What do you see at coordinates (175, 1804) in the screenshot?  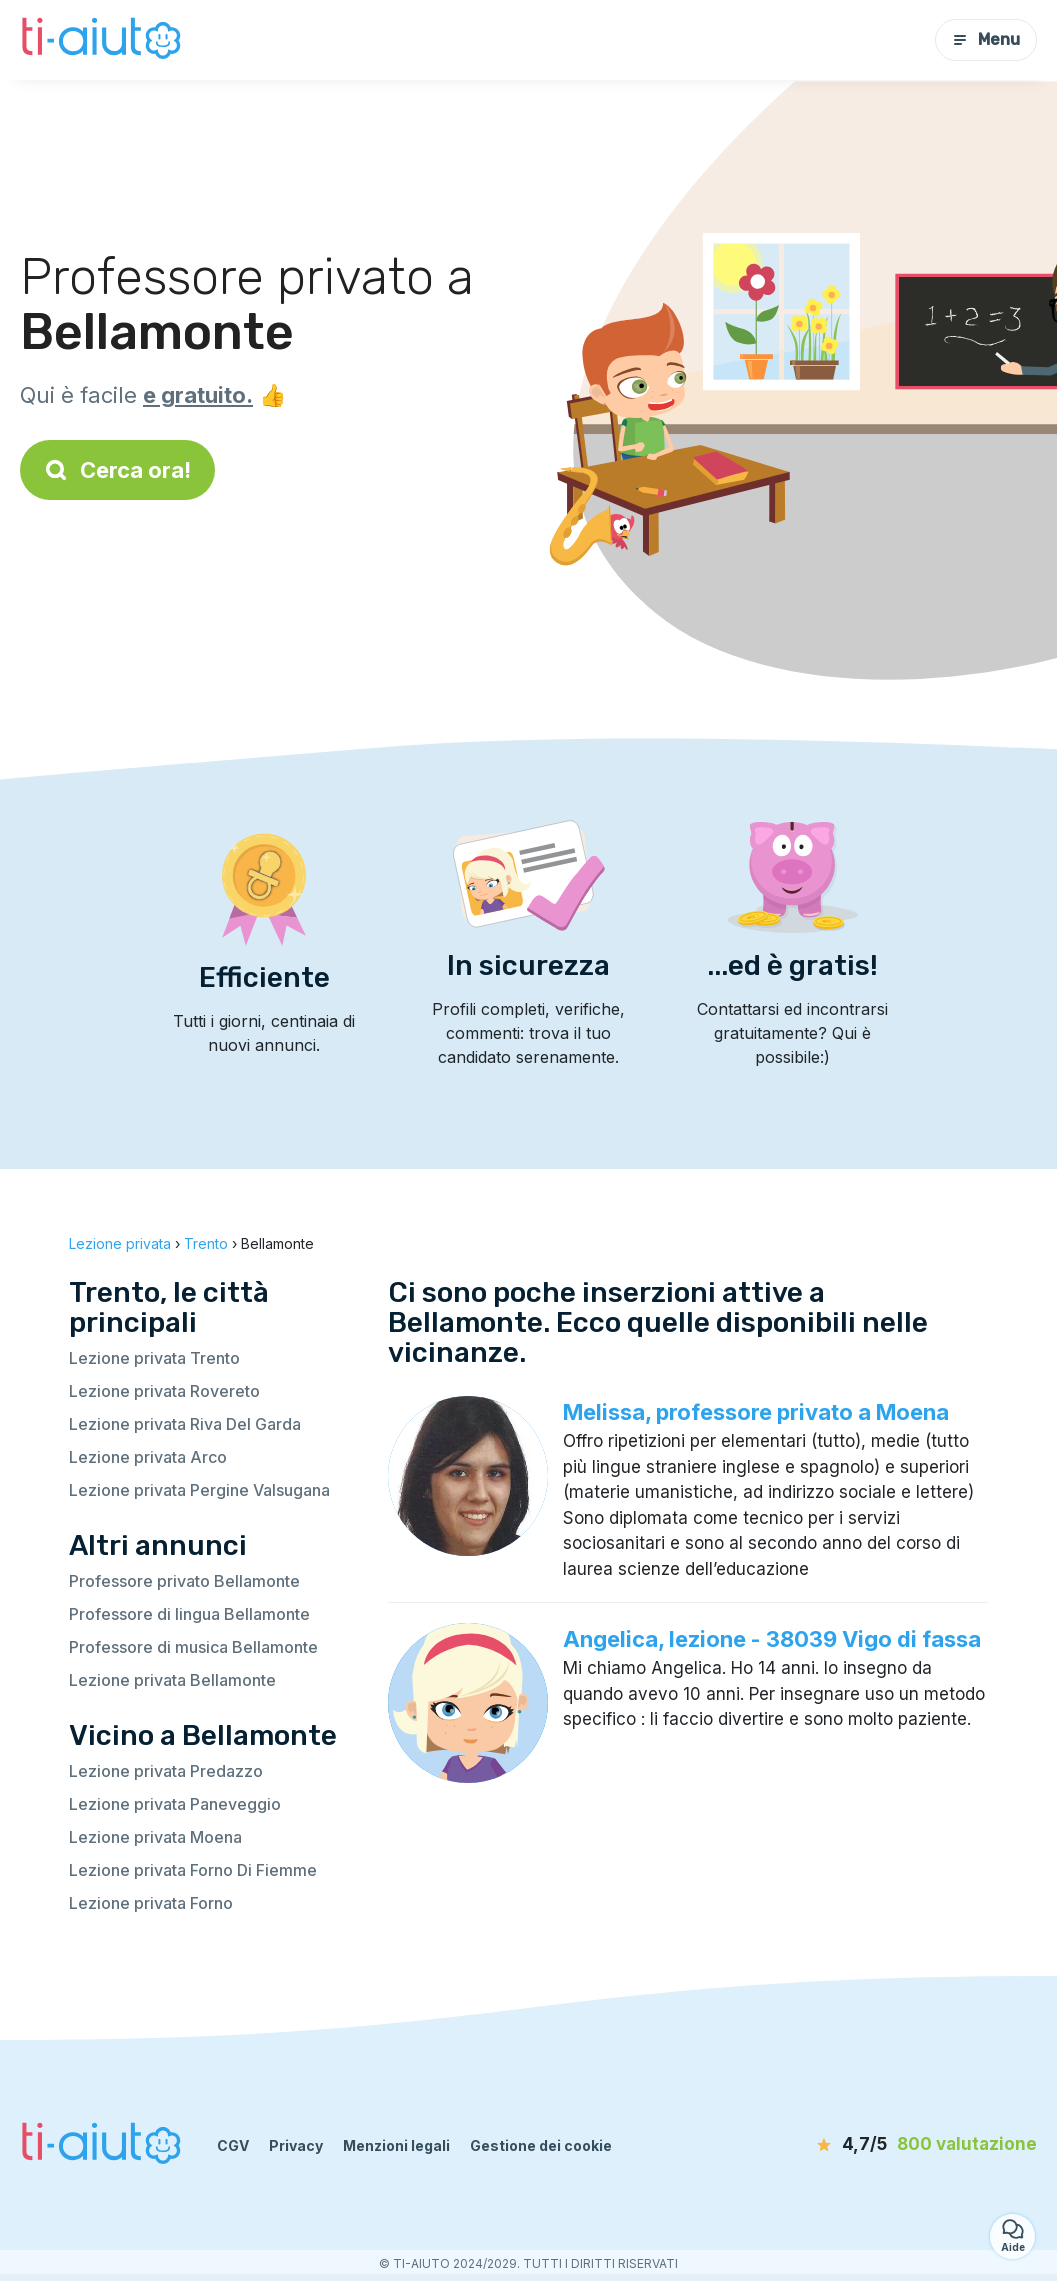 I see `Lezione privata Paneveggio` at bounding box center [175, 1804].